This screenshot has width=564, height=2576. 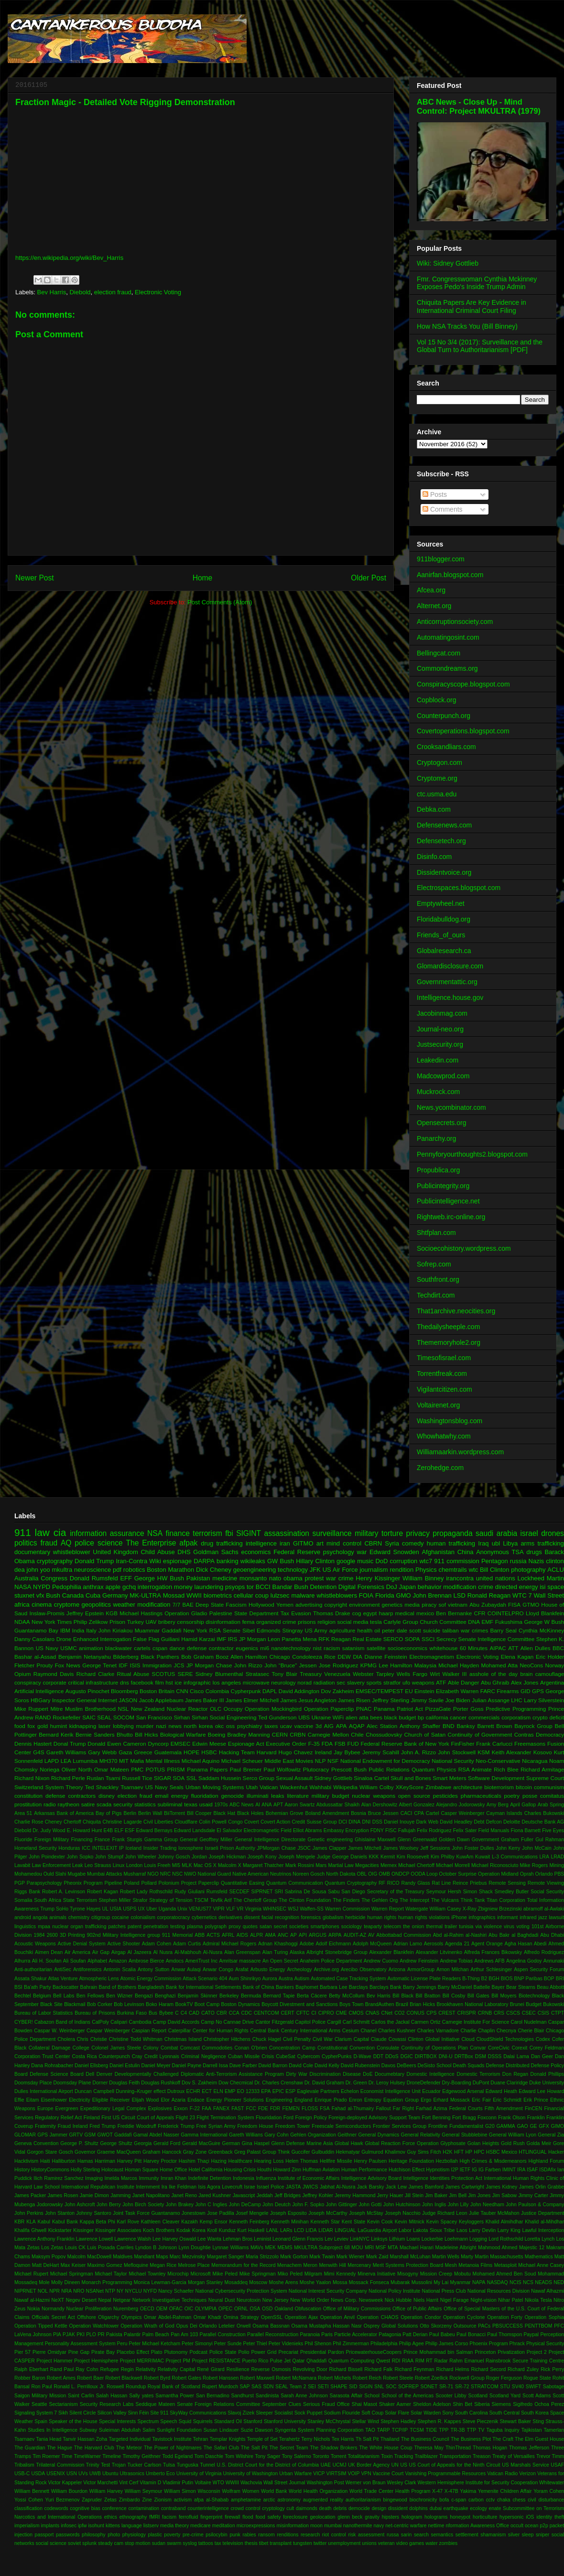 I want to click on OODA Loop, so click(x=424, y=1874).